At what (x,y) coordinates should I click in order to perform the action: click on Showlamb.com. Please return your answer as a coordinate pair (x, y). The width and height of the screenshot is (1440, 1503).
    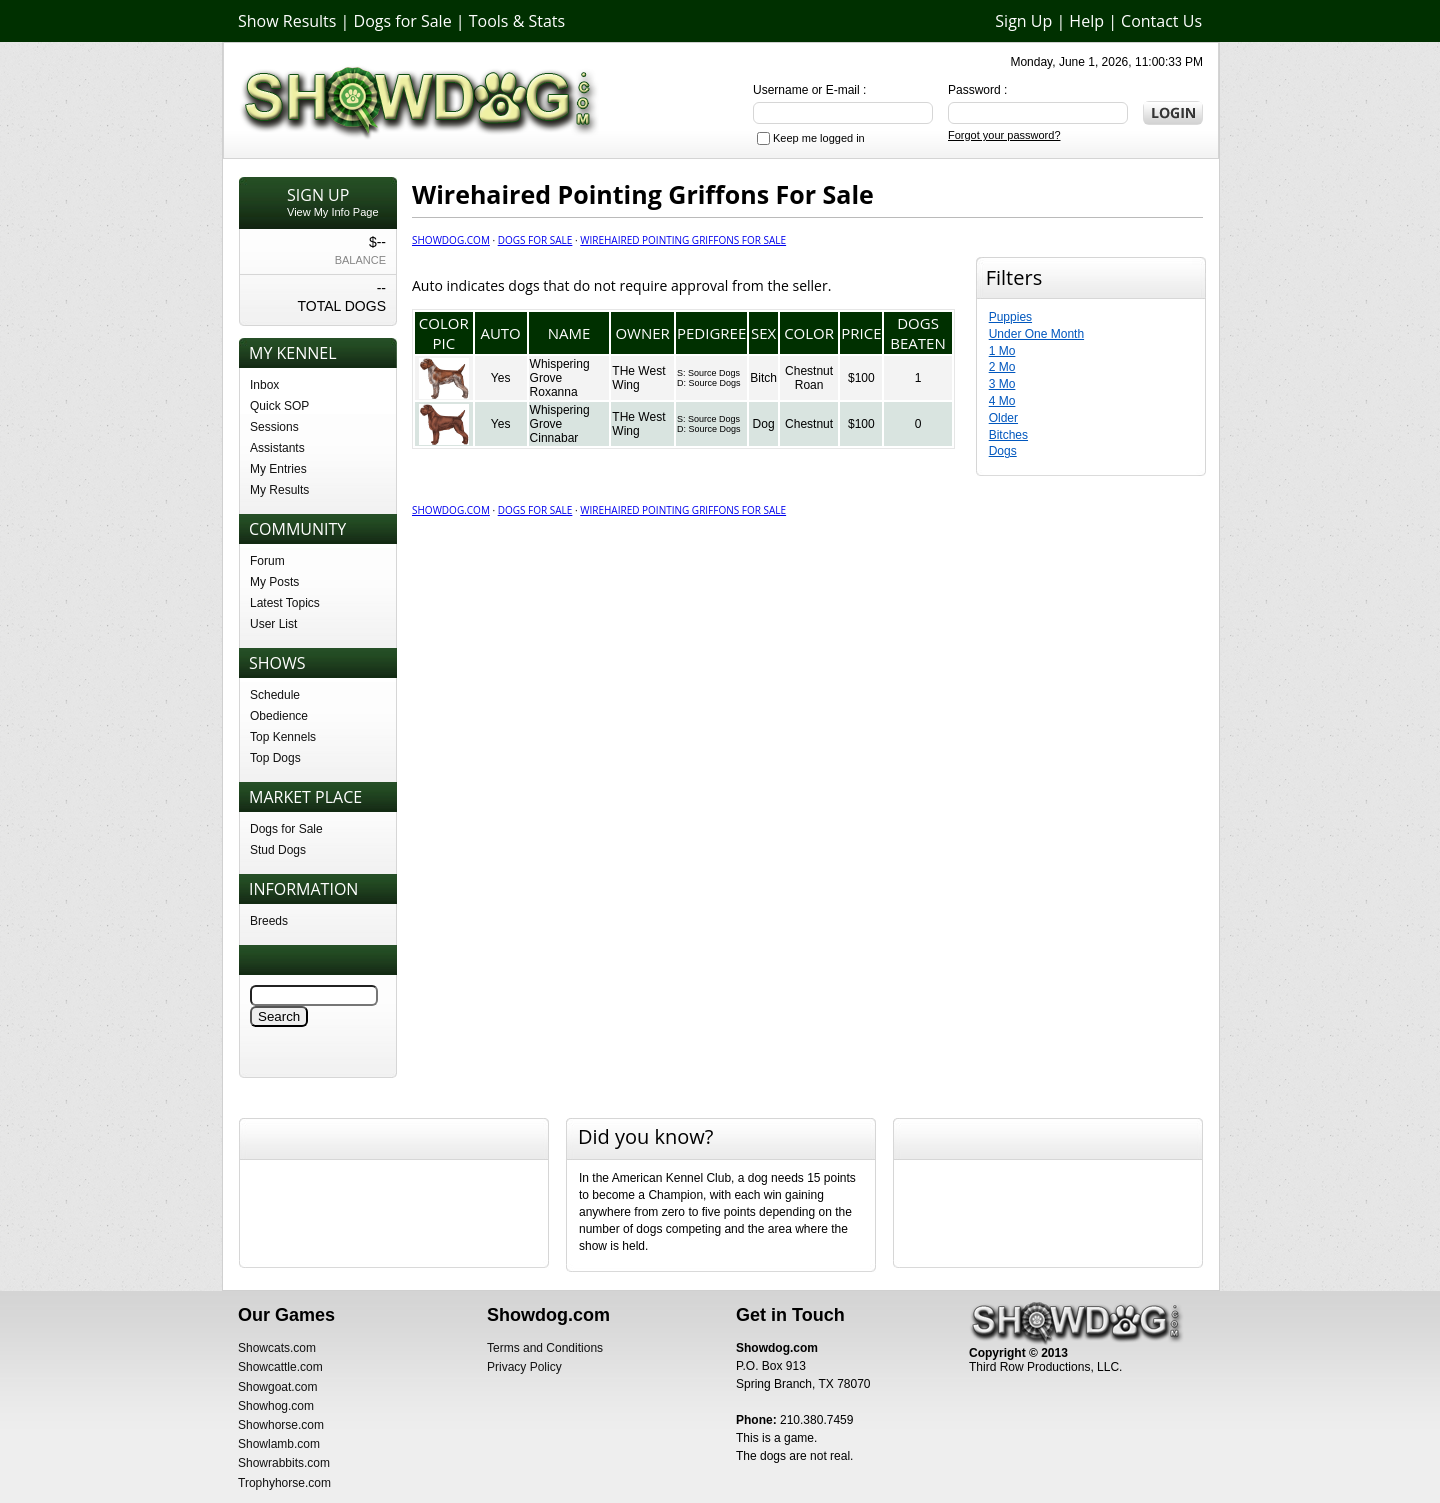
    Looking at the image, I should click on (279, 1444).